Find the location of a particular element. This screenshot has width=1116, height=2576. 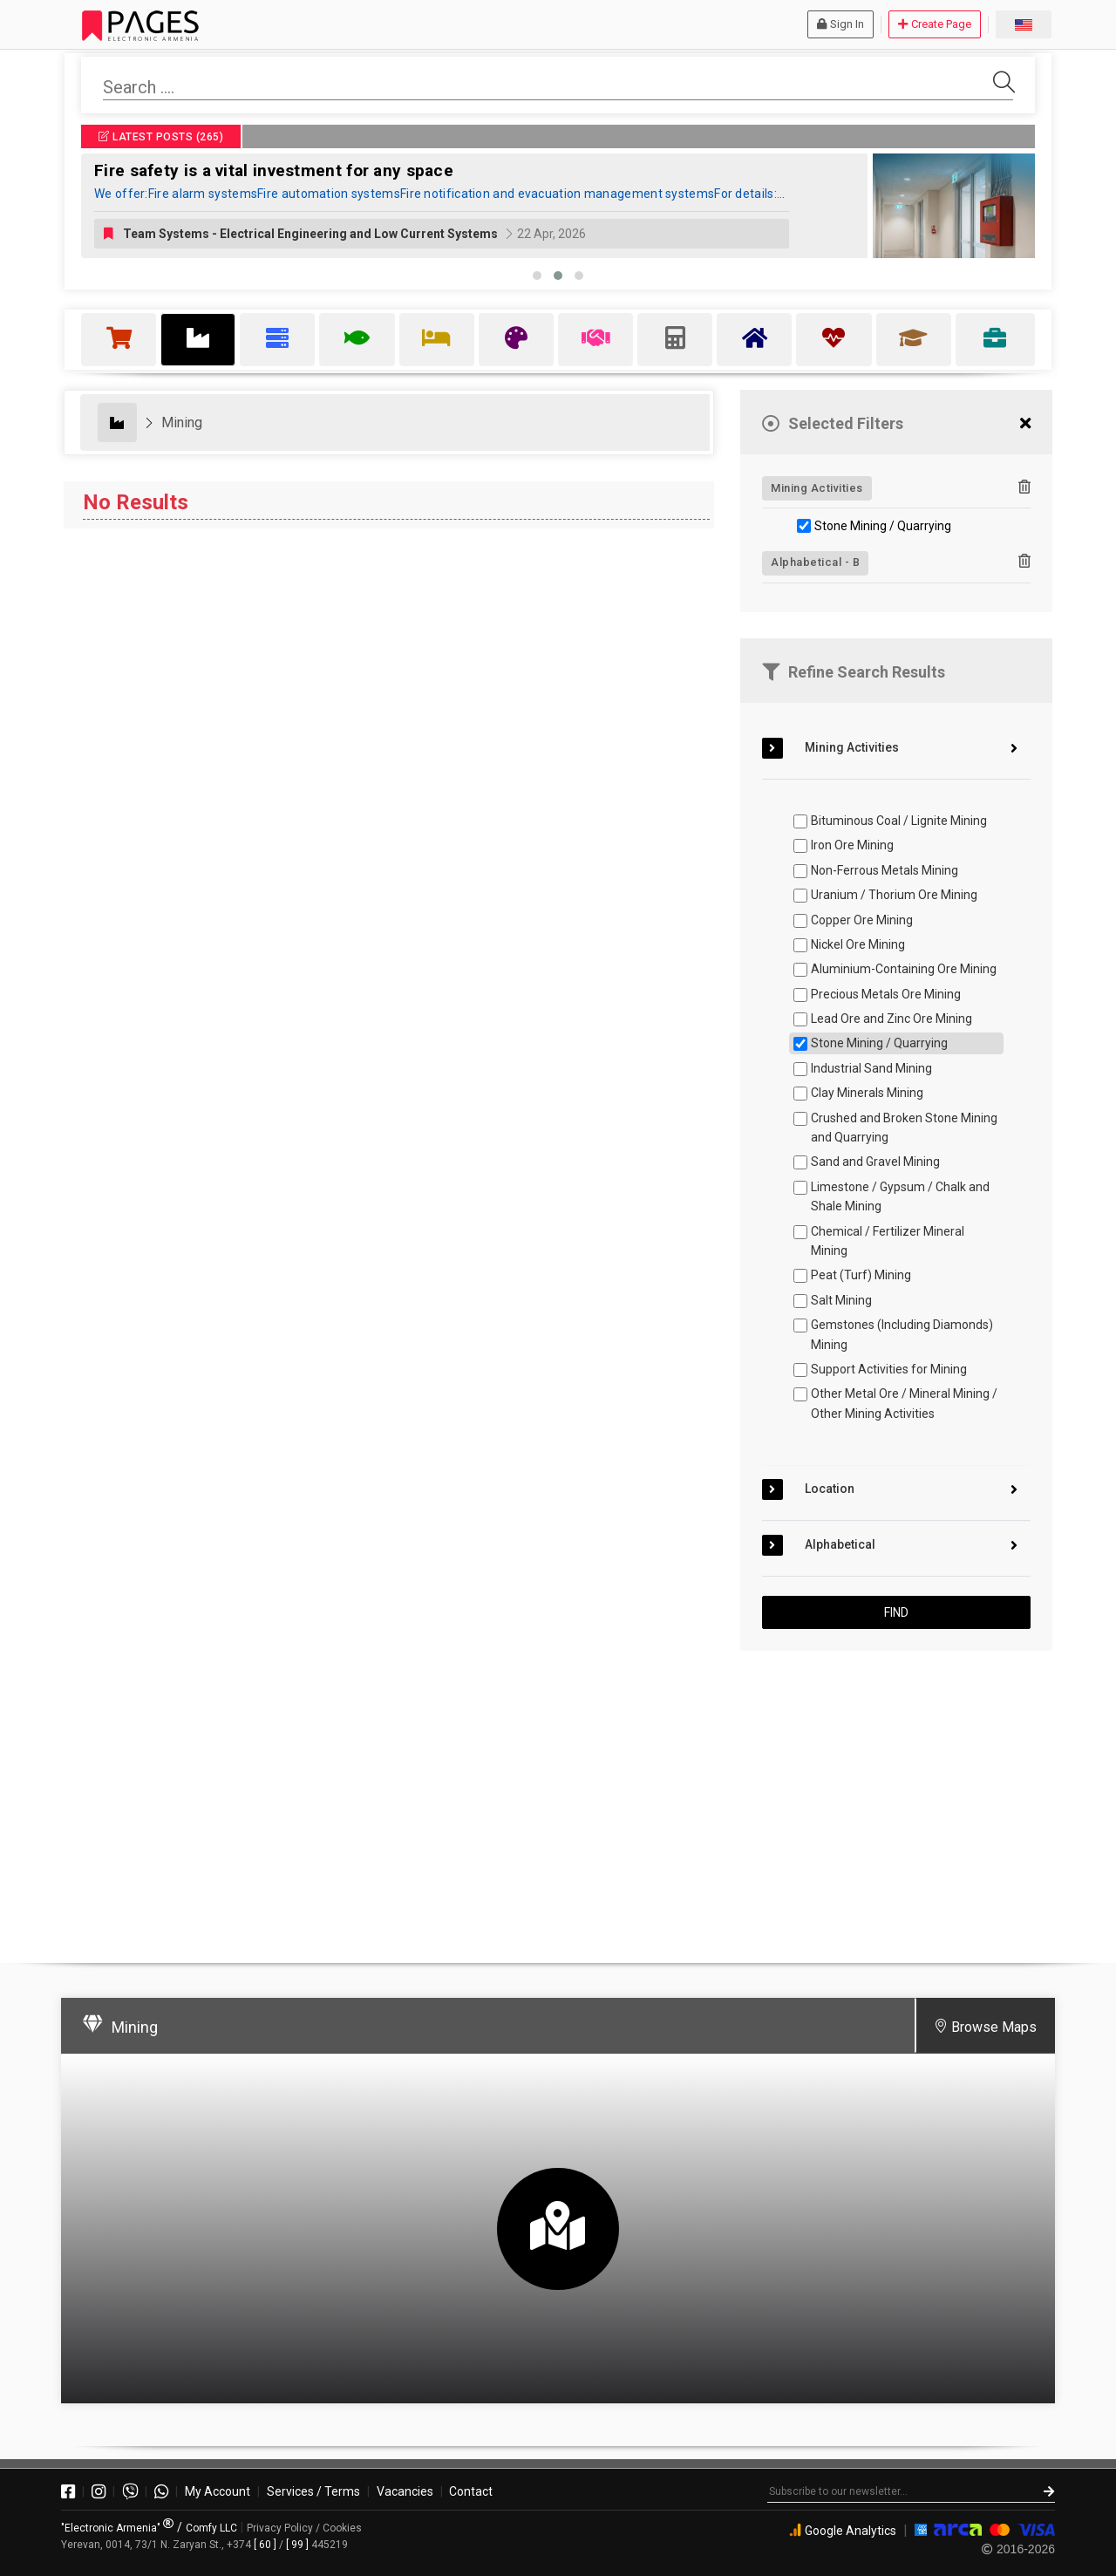

Industrial Sand Mining is located at coordinates (871, 1068).